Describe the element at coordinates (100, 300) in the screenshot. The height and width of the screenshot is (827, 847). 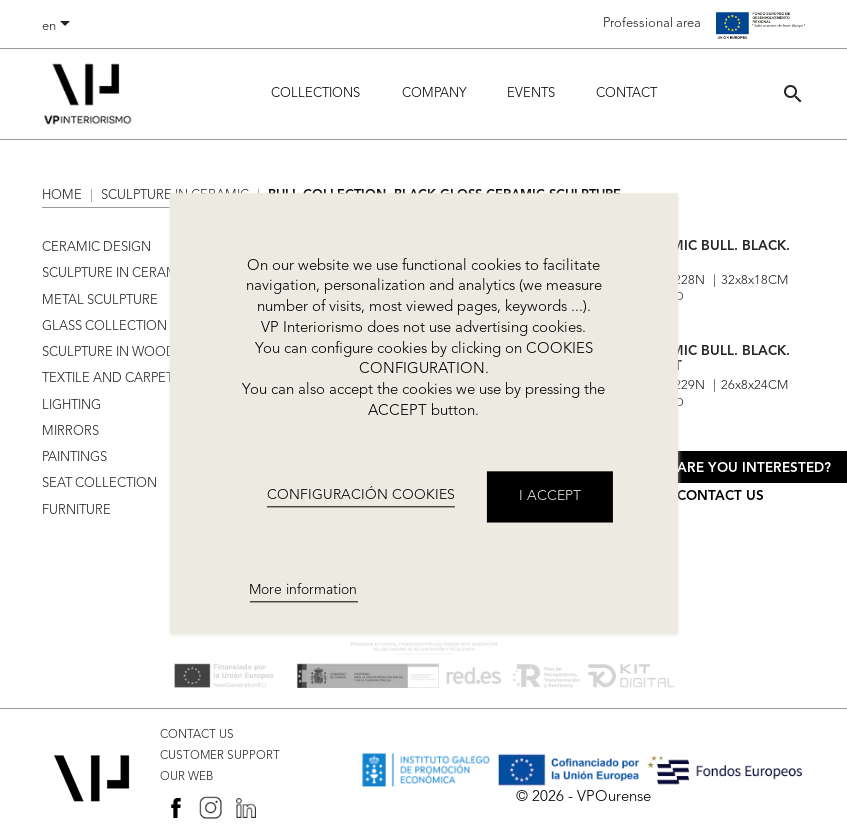
I see `METAL SCULPTURE` at that location.